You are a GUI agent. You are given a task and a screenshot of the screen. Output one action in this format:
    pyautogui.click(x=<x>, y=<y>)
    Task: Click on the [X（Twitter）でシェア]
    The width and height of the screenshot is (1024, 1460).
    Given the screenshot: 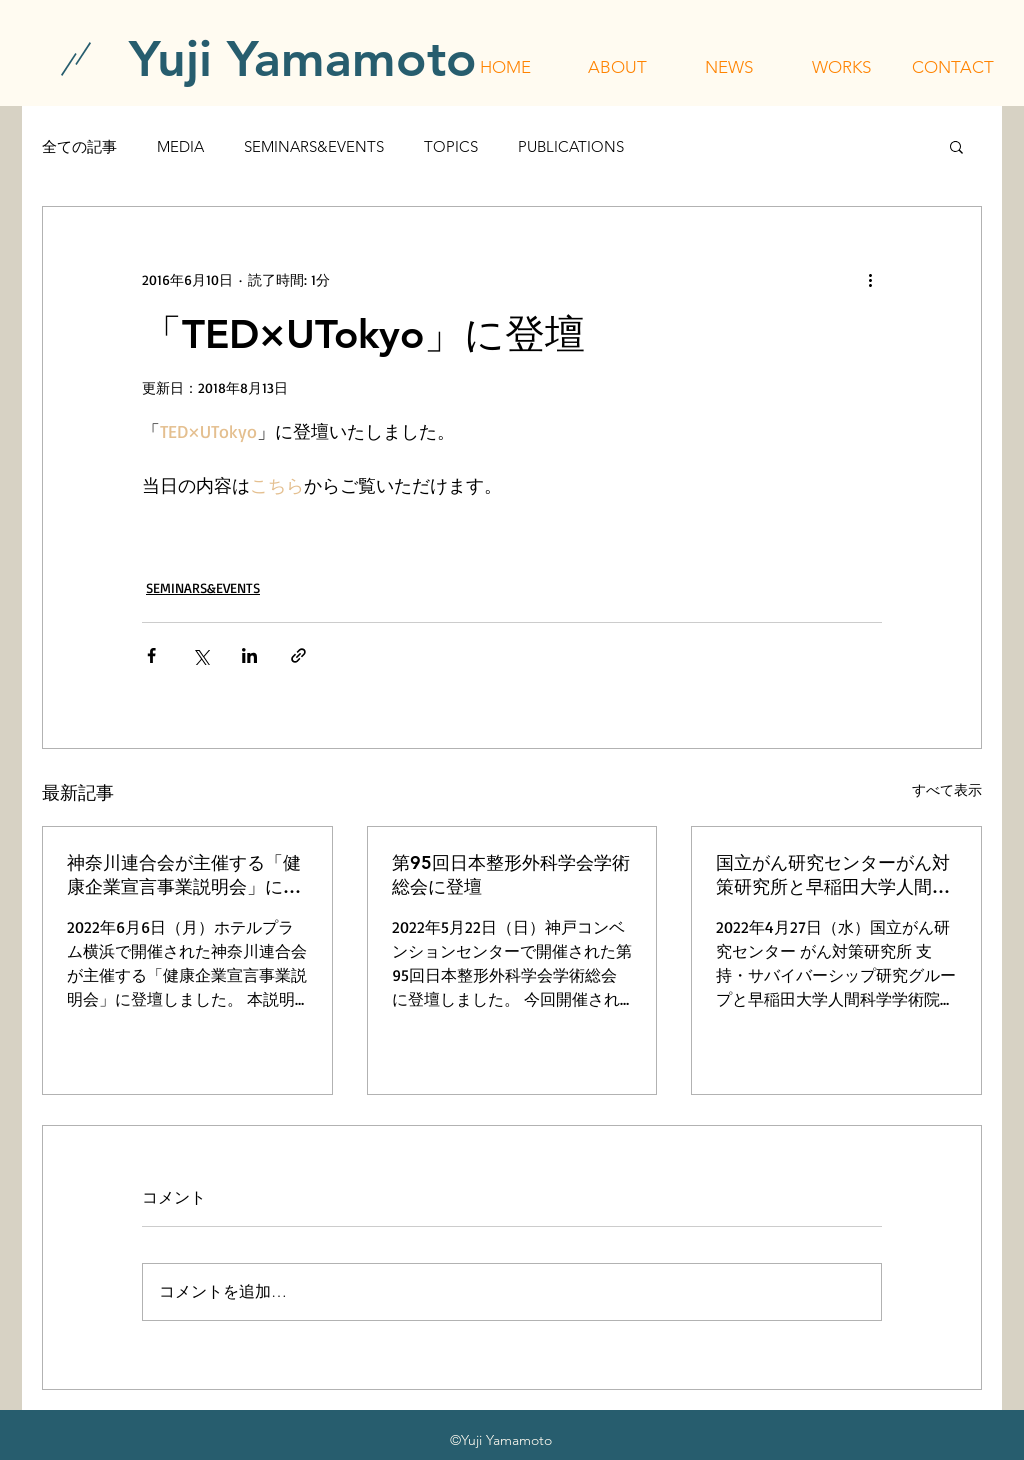 What is the action you would take?
    pyautogui.click(x=200, y=655)
    